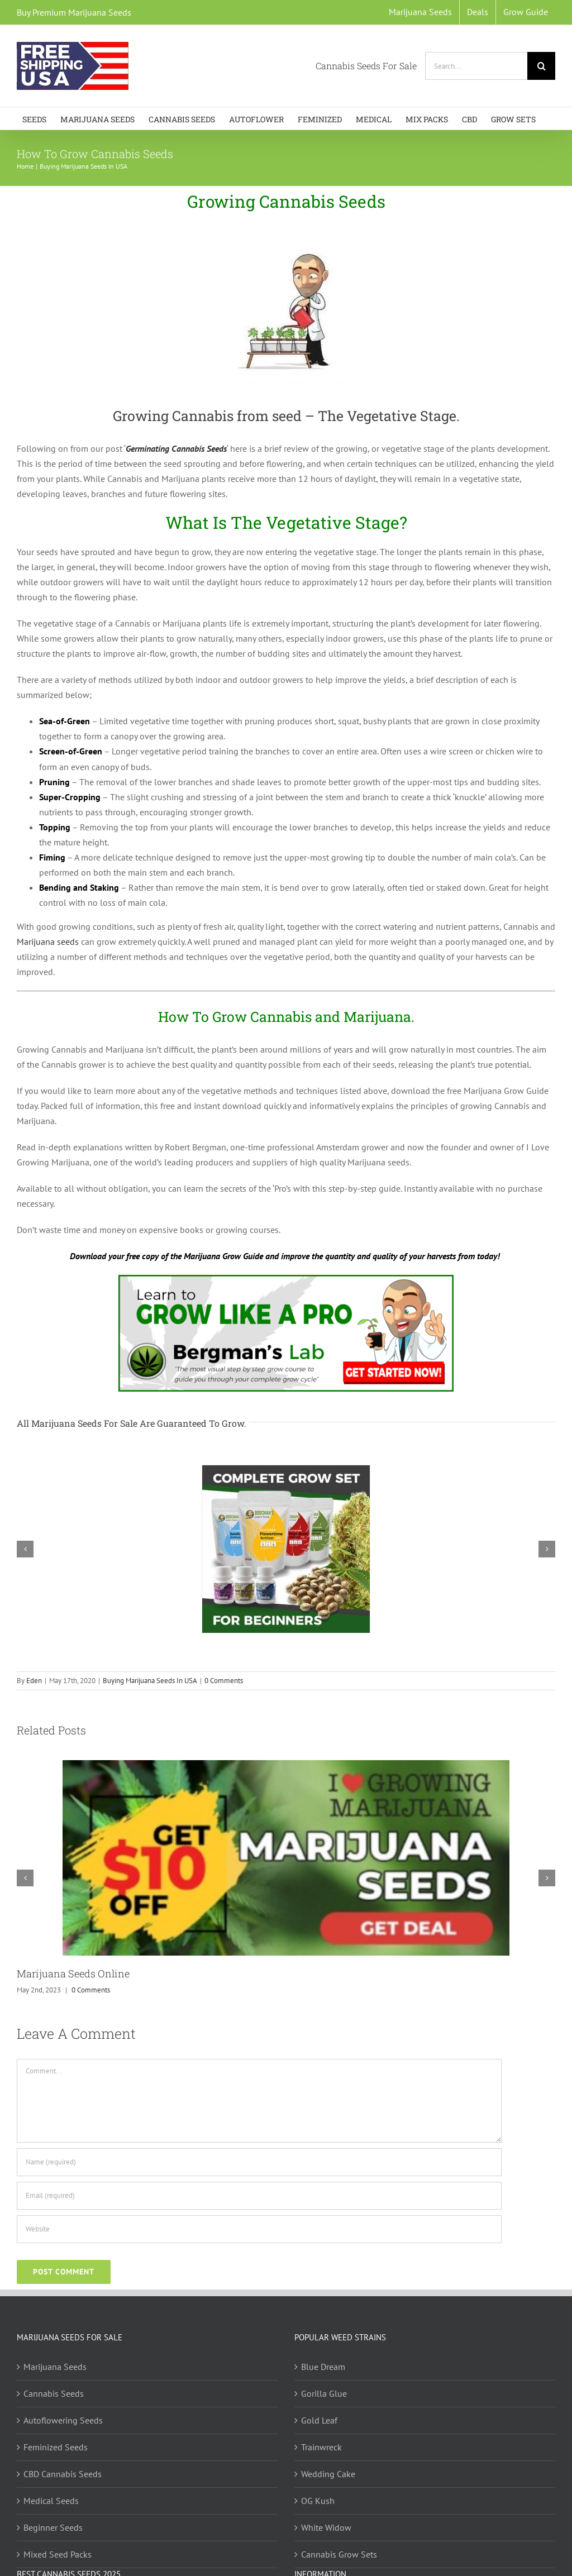  I want to click on 0 Comments, so click(223, 1680).